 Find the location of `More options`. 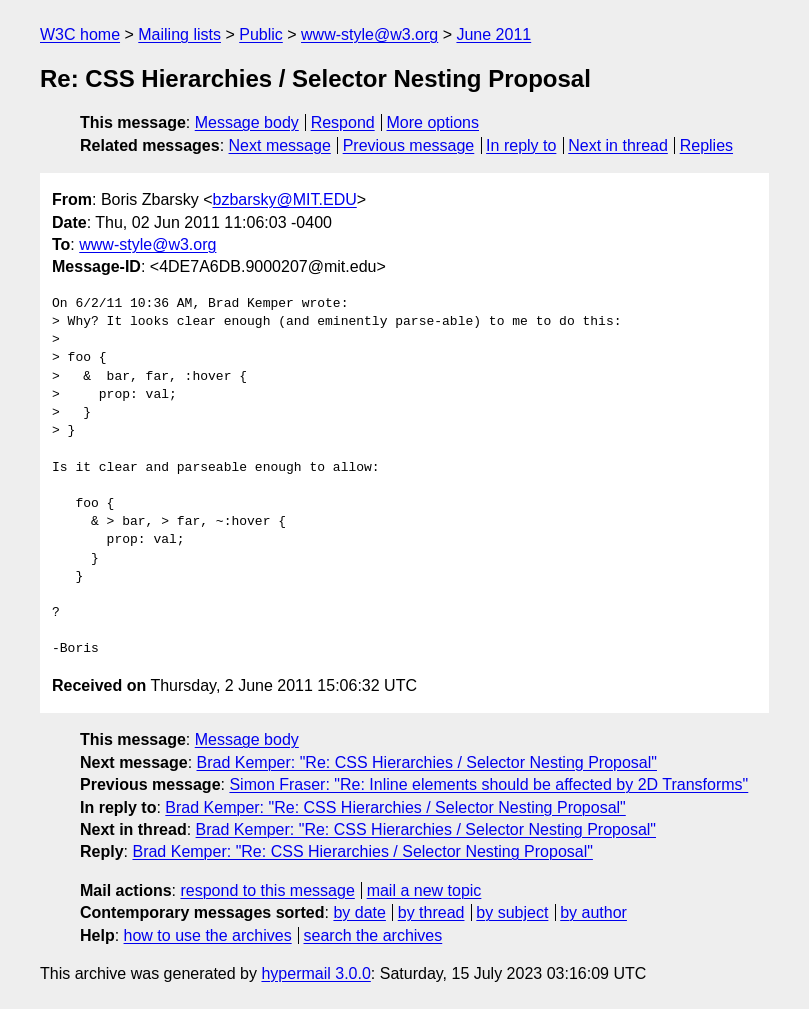

More options is located at coordinates (433, 122).